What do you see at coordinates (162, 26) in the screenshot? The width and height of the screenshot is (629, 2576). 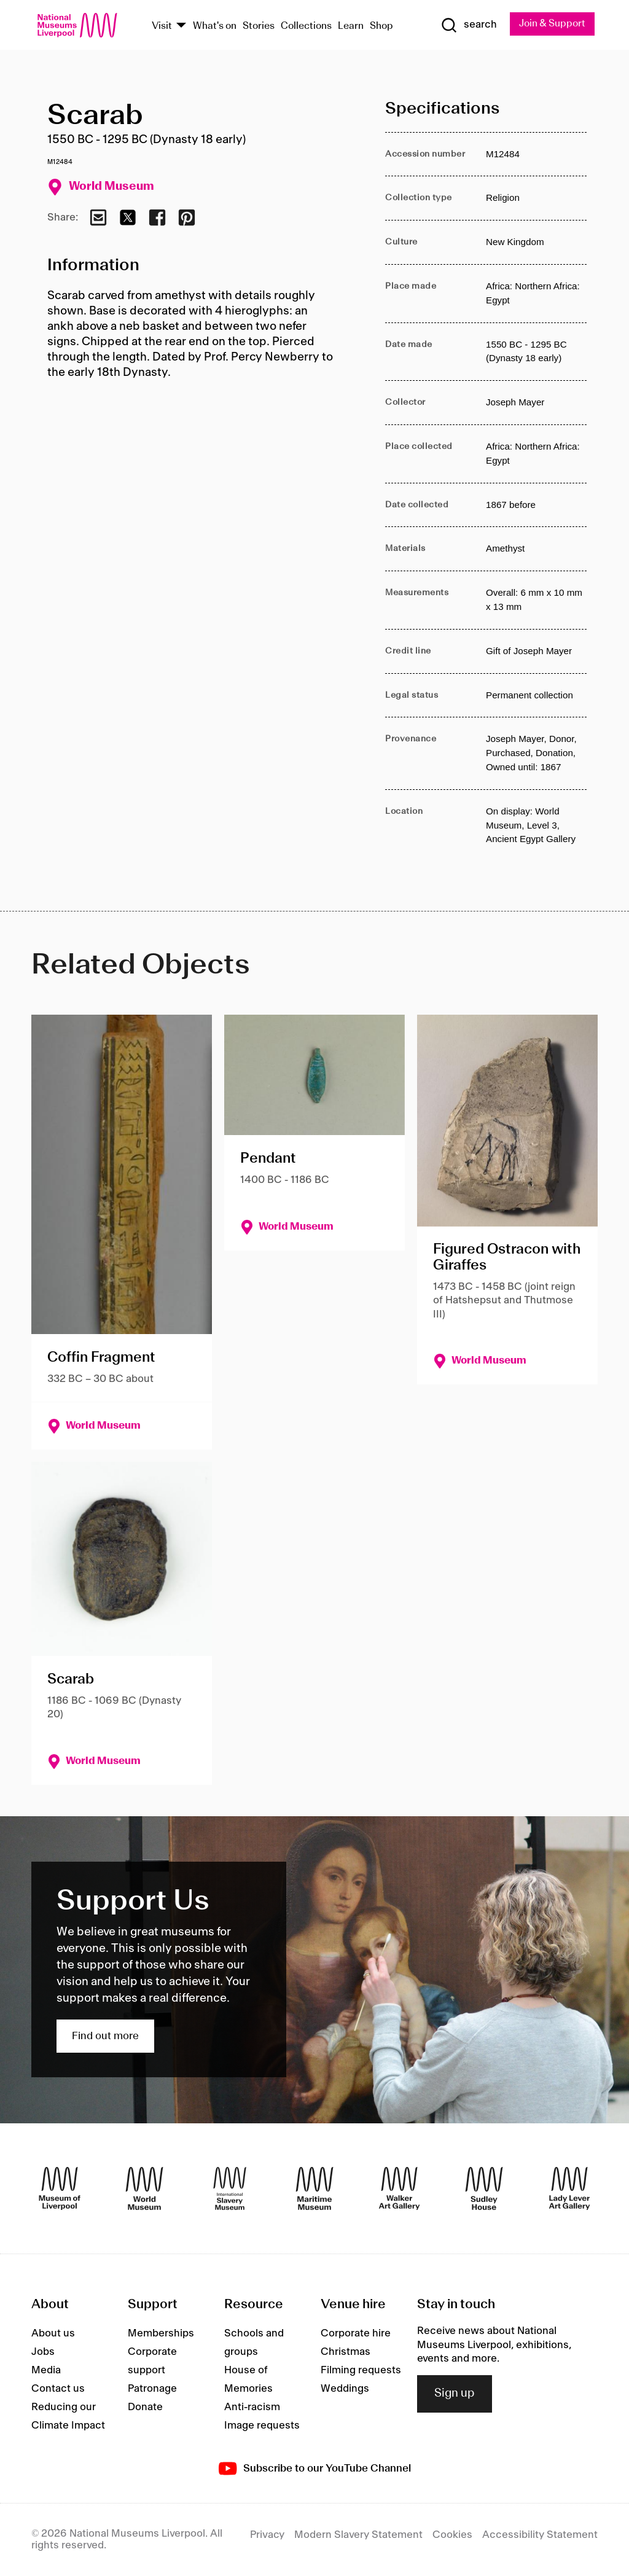 I see `Visit` at bounding box center [162, 26].